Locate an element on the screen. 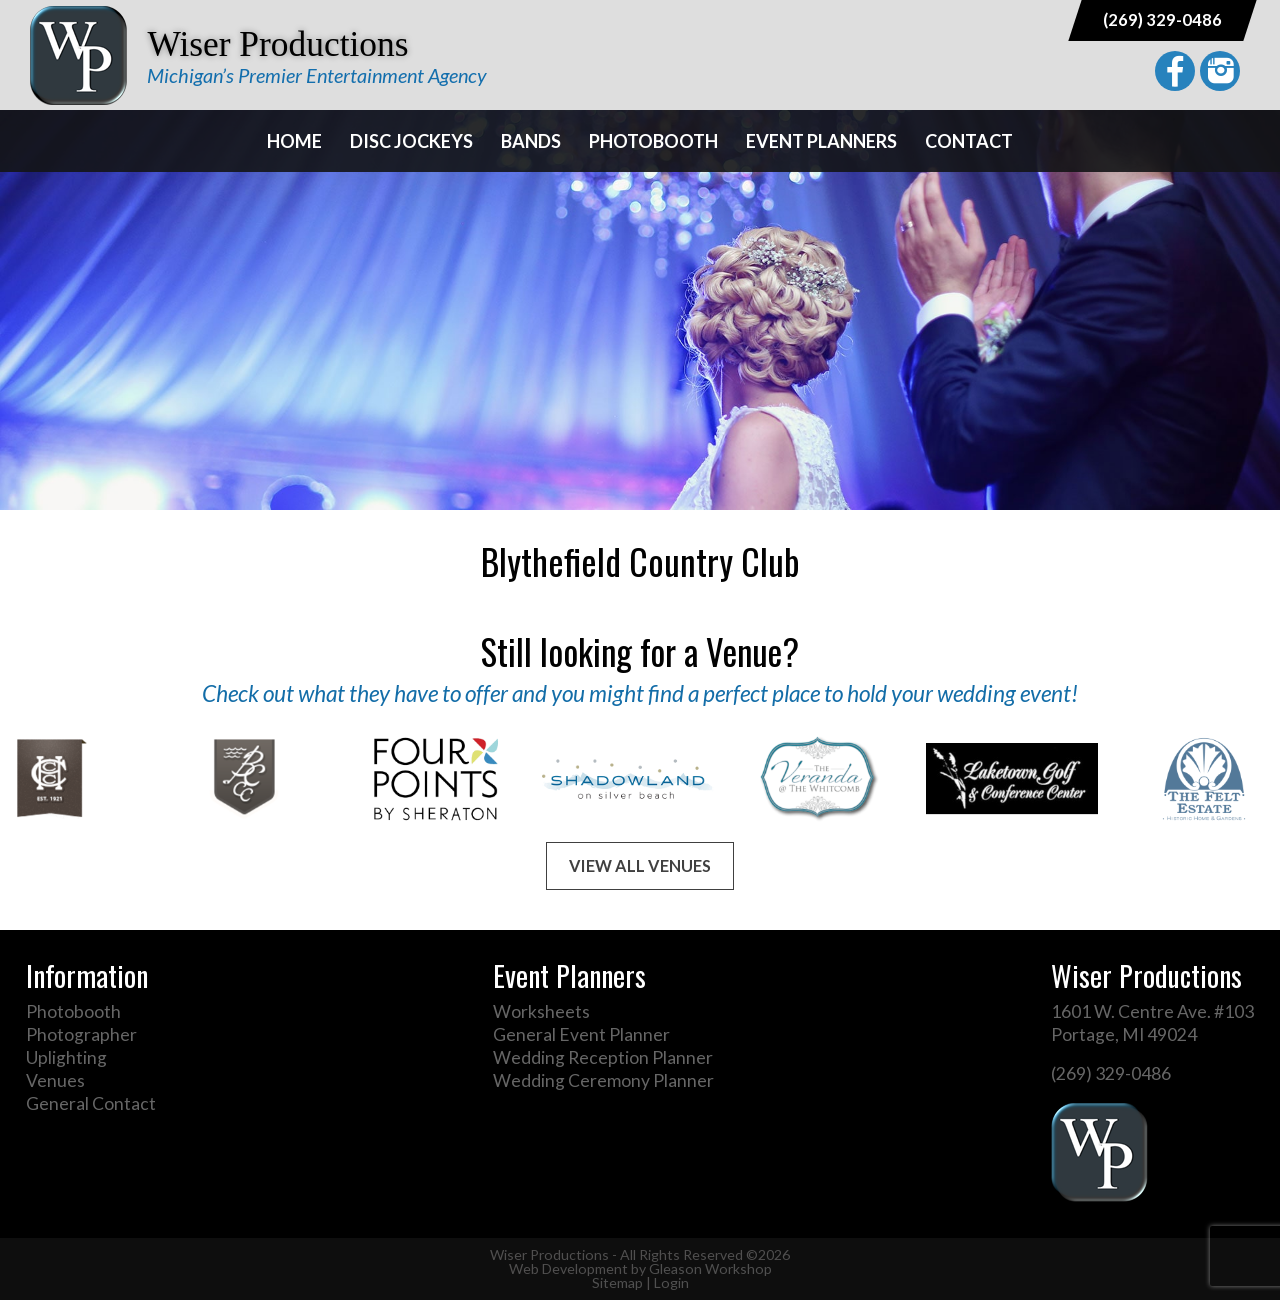 The height and width of the screenshot is (1300, 1280). Worksheets is located at coordinates (541, 1011).